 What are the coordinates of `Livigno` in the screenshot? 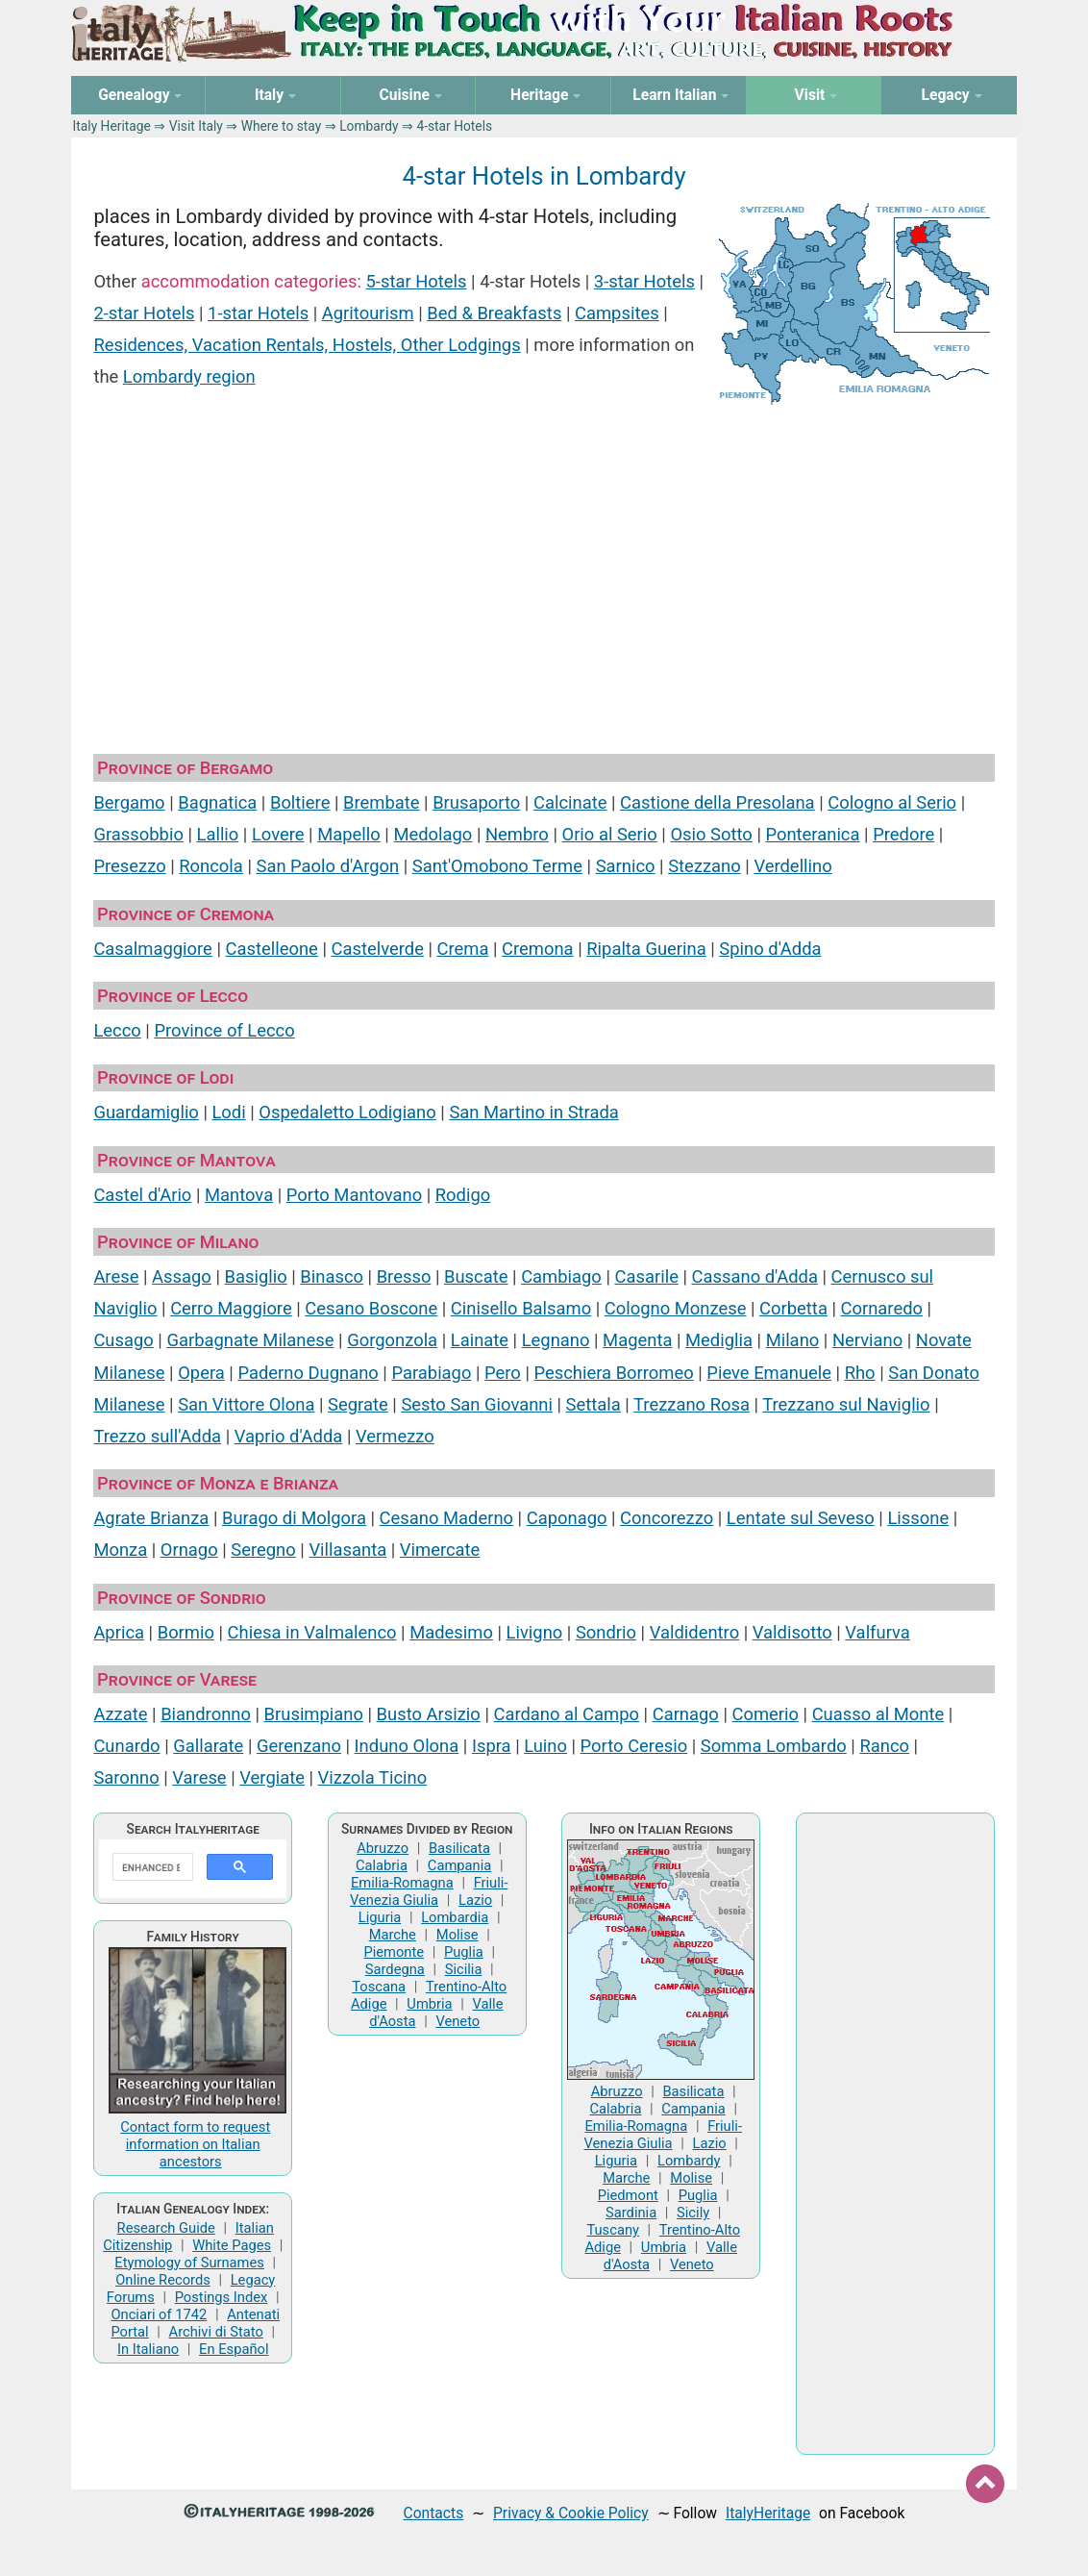 It's located at (535, 1632).